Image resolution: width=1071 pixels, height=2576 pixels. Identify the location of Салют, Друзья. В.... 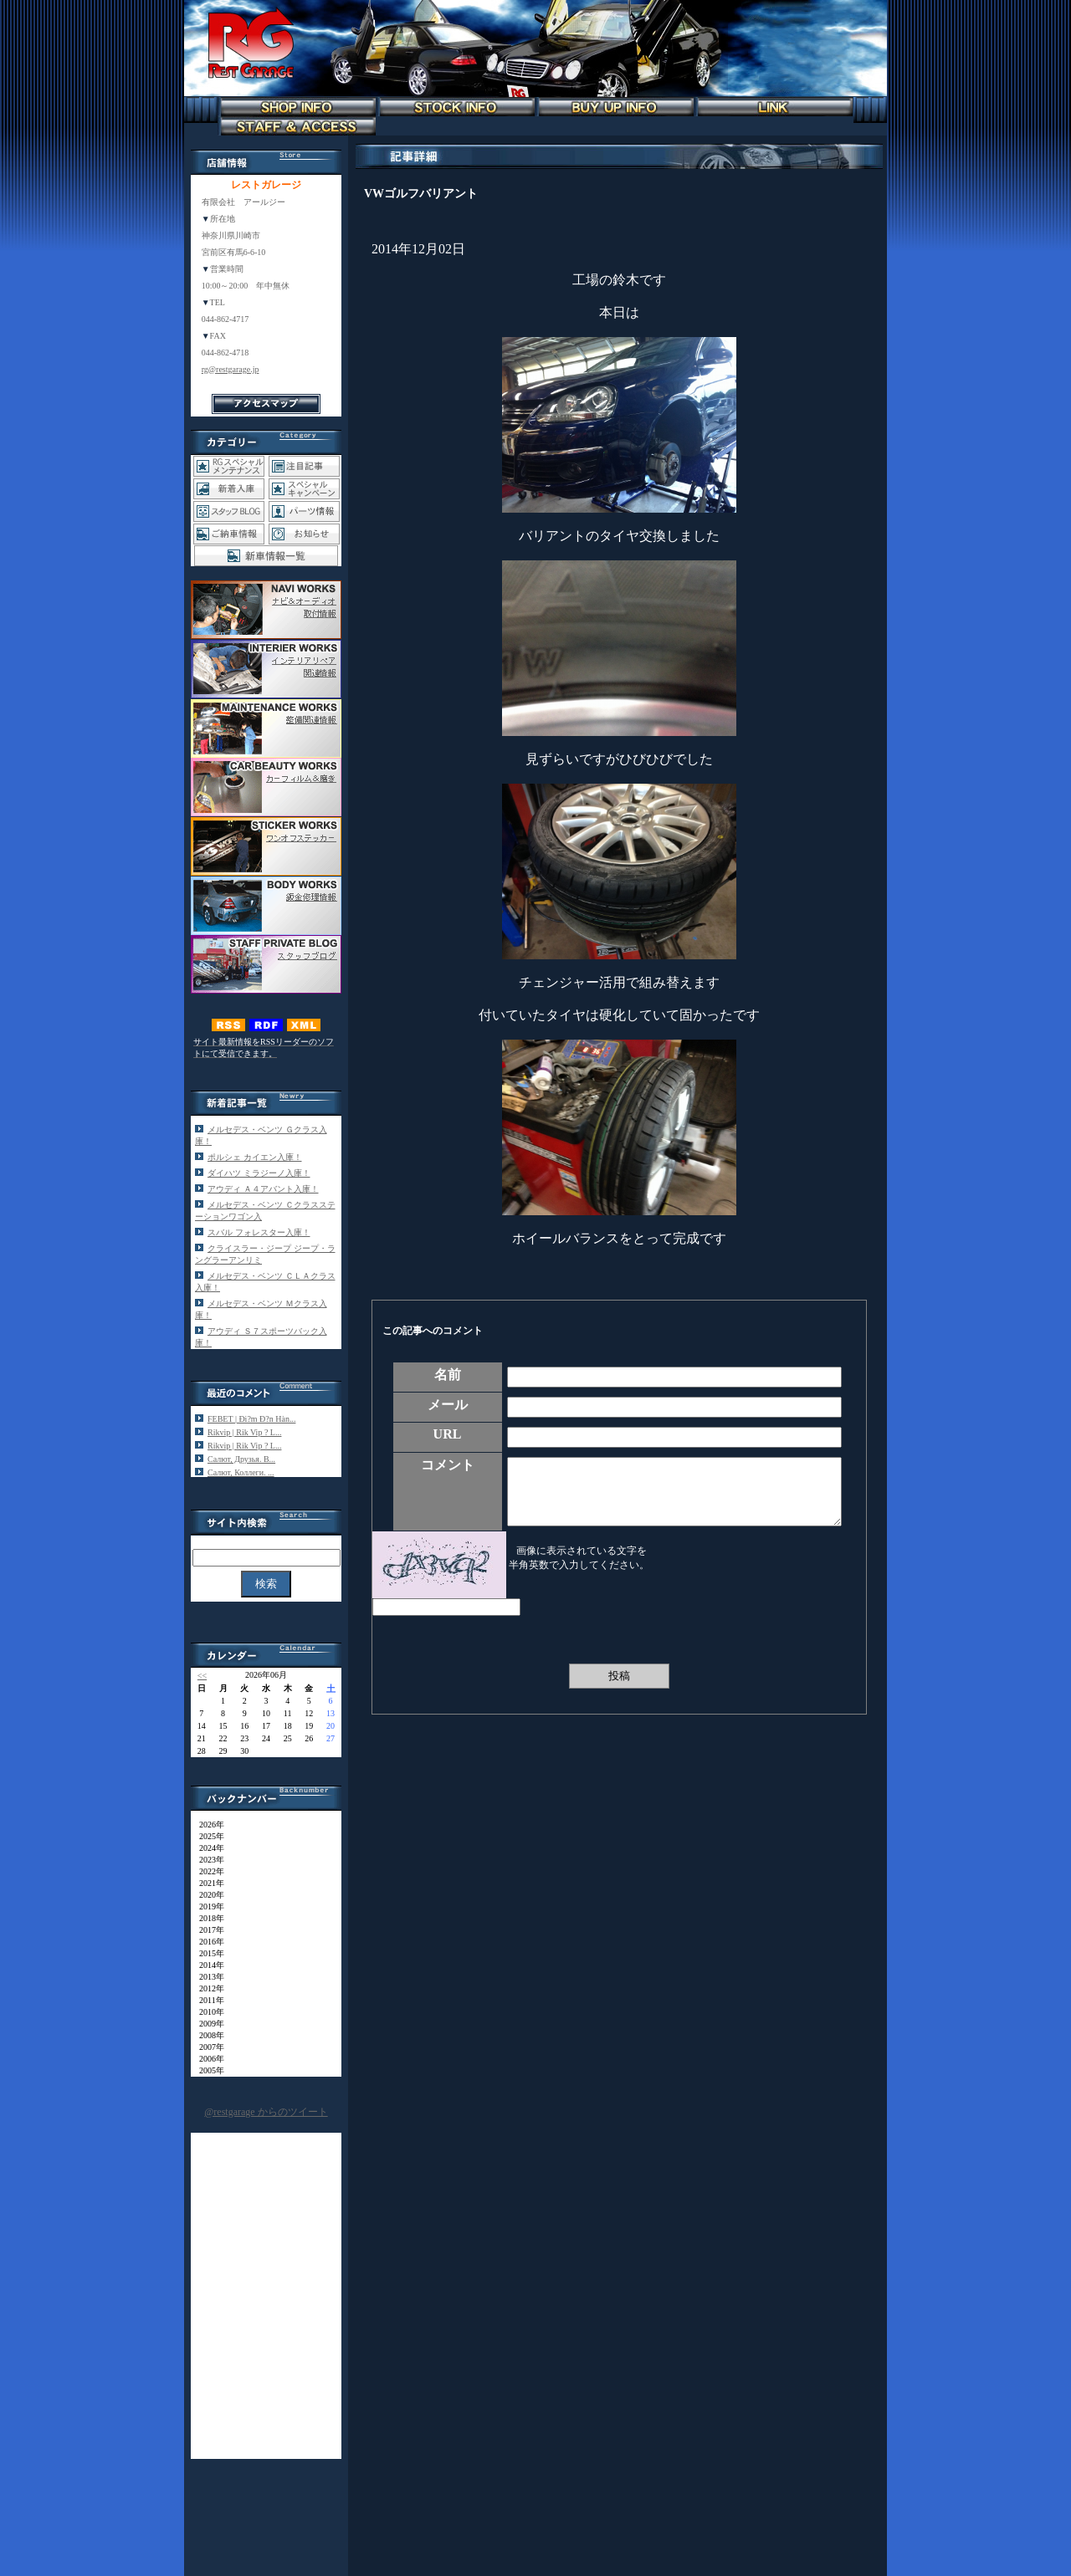
(241, 1459).